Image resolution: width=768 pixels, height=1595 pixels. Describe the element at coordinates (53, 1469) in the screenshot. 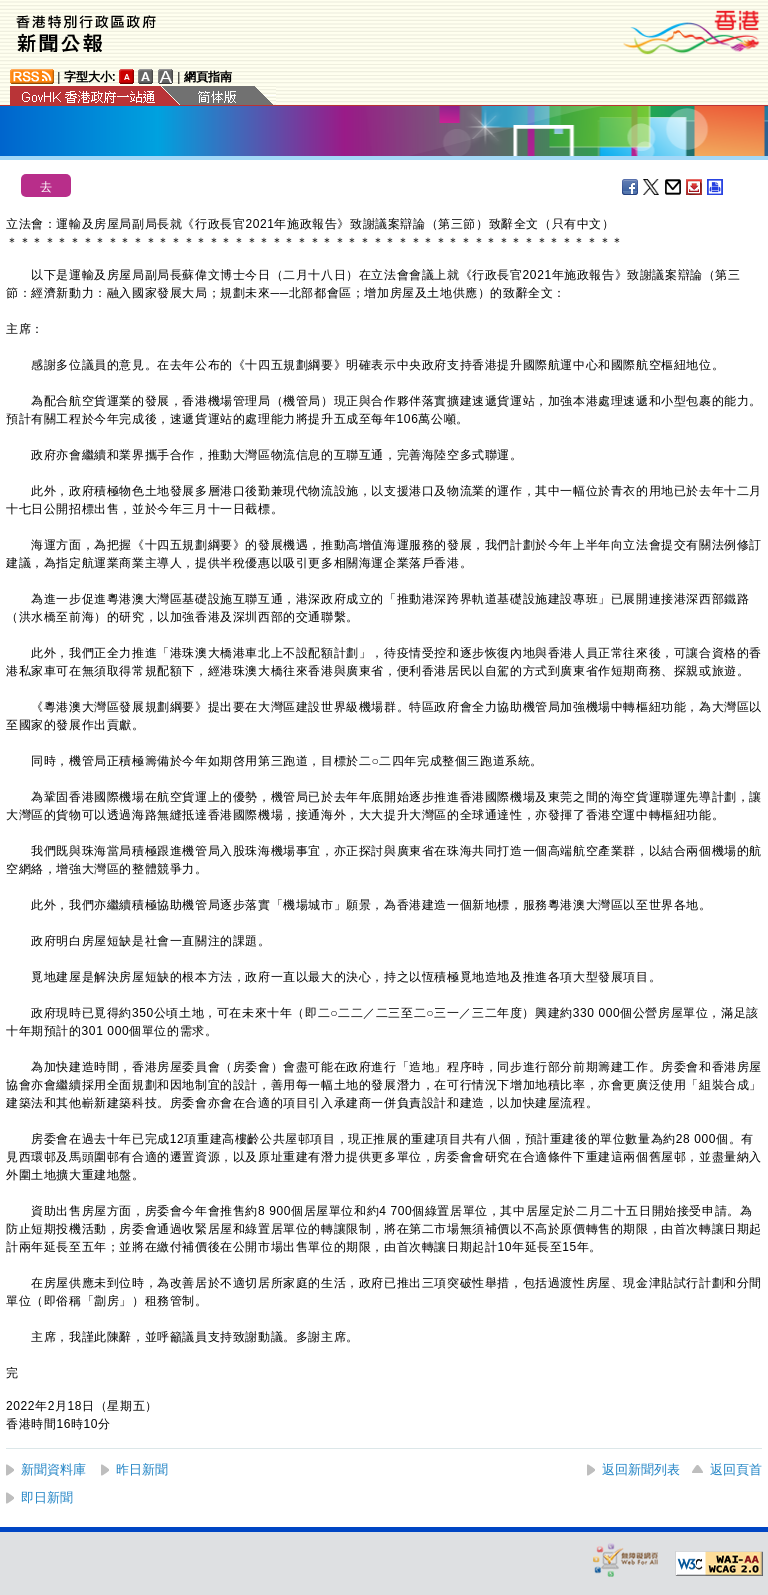

I see `新聞資料庫` at that location.